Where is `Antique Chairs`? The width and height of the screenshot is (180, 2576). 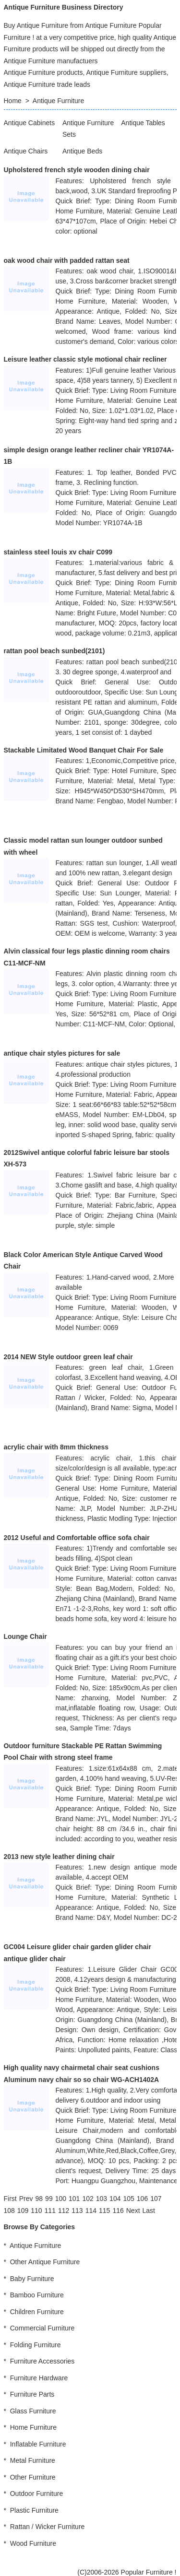 Antique Chairs is located at coordinates (26, 151).